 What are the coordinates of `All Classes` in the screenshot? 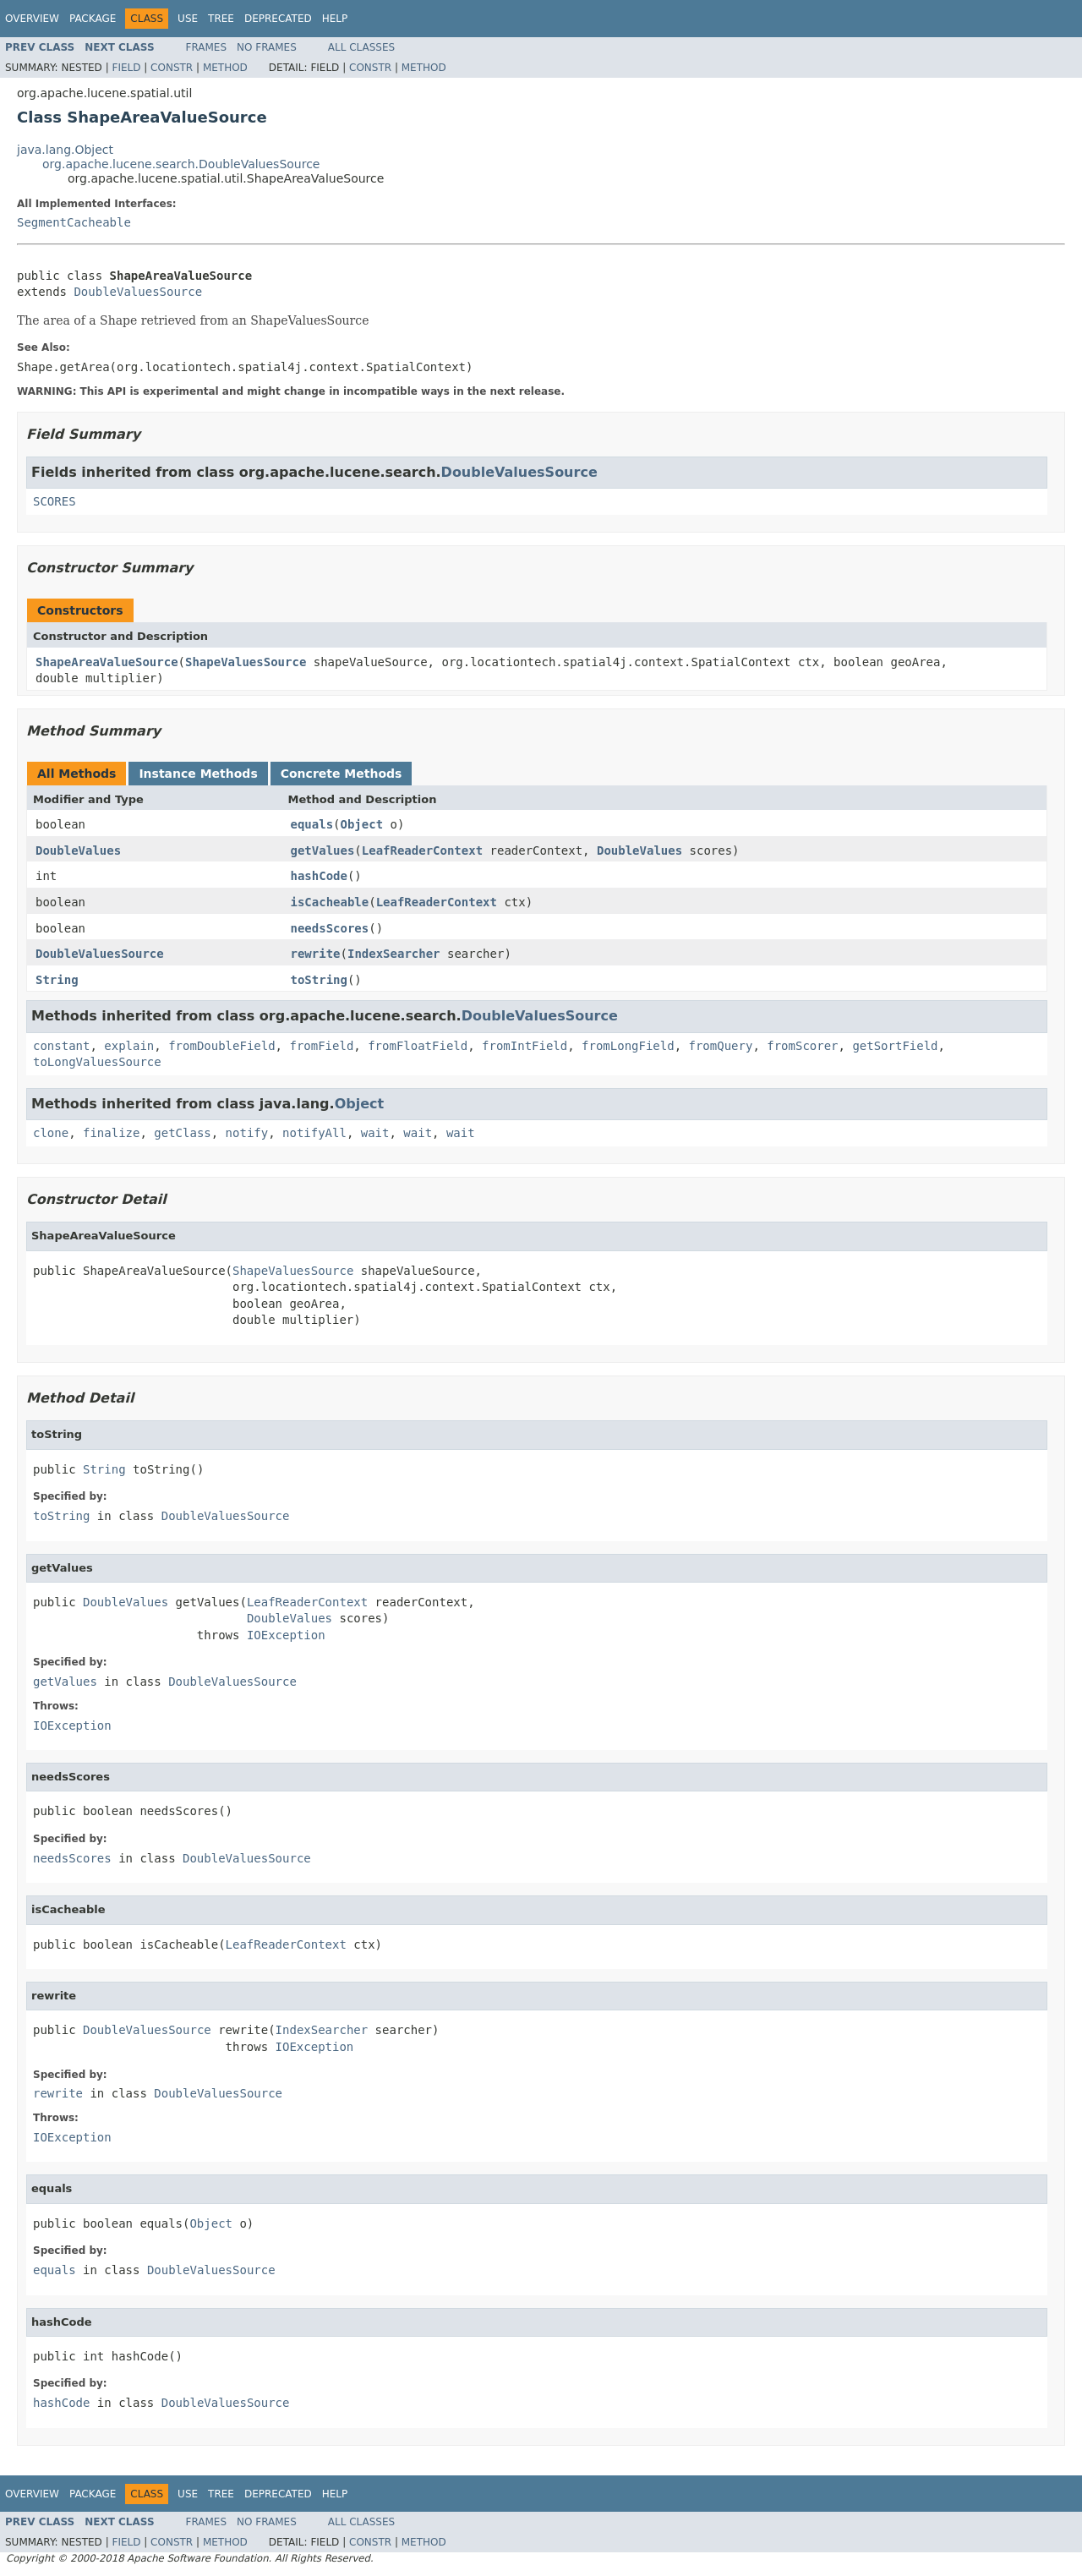 It's located at (361, 47).